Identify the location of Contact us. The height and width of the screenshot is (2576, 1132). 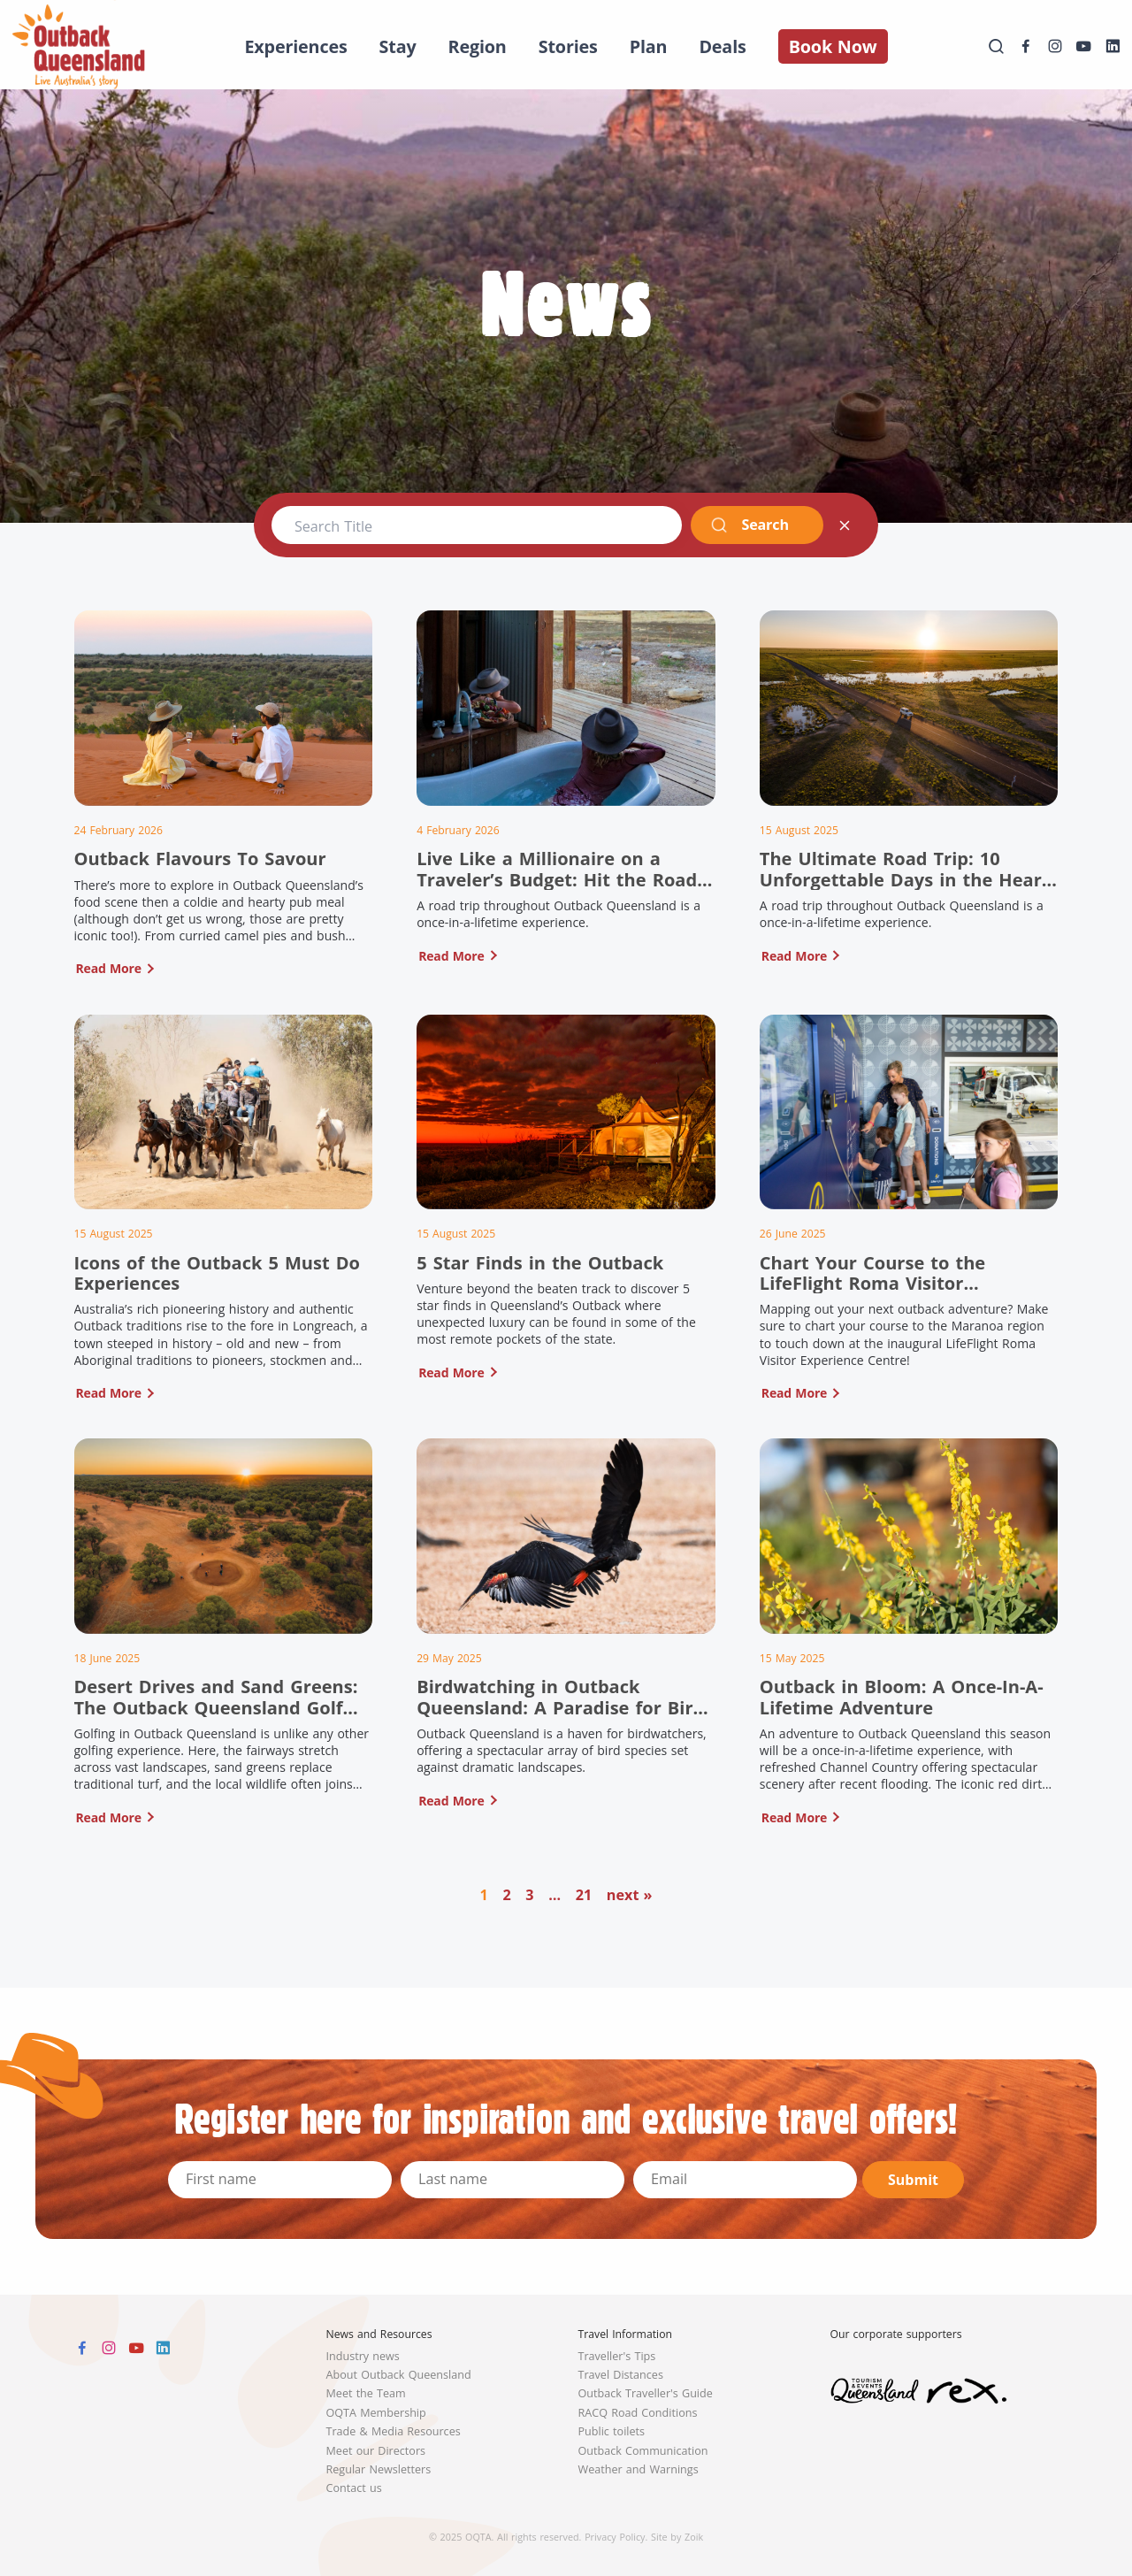
(354, 2488).